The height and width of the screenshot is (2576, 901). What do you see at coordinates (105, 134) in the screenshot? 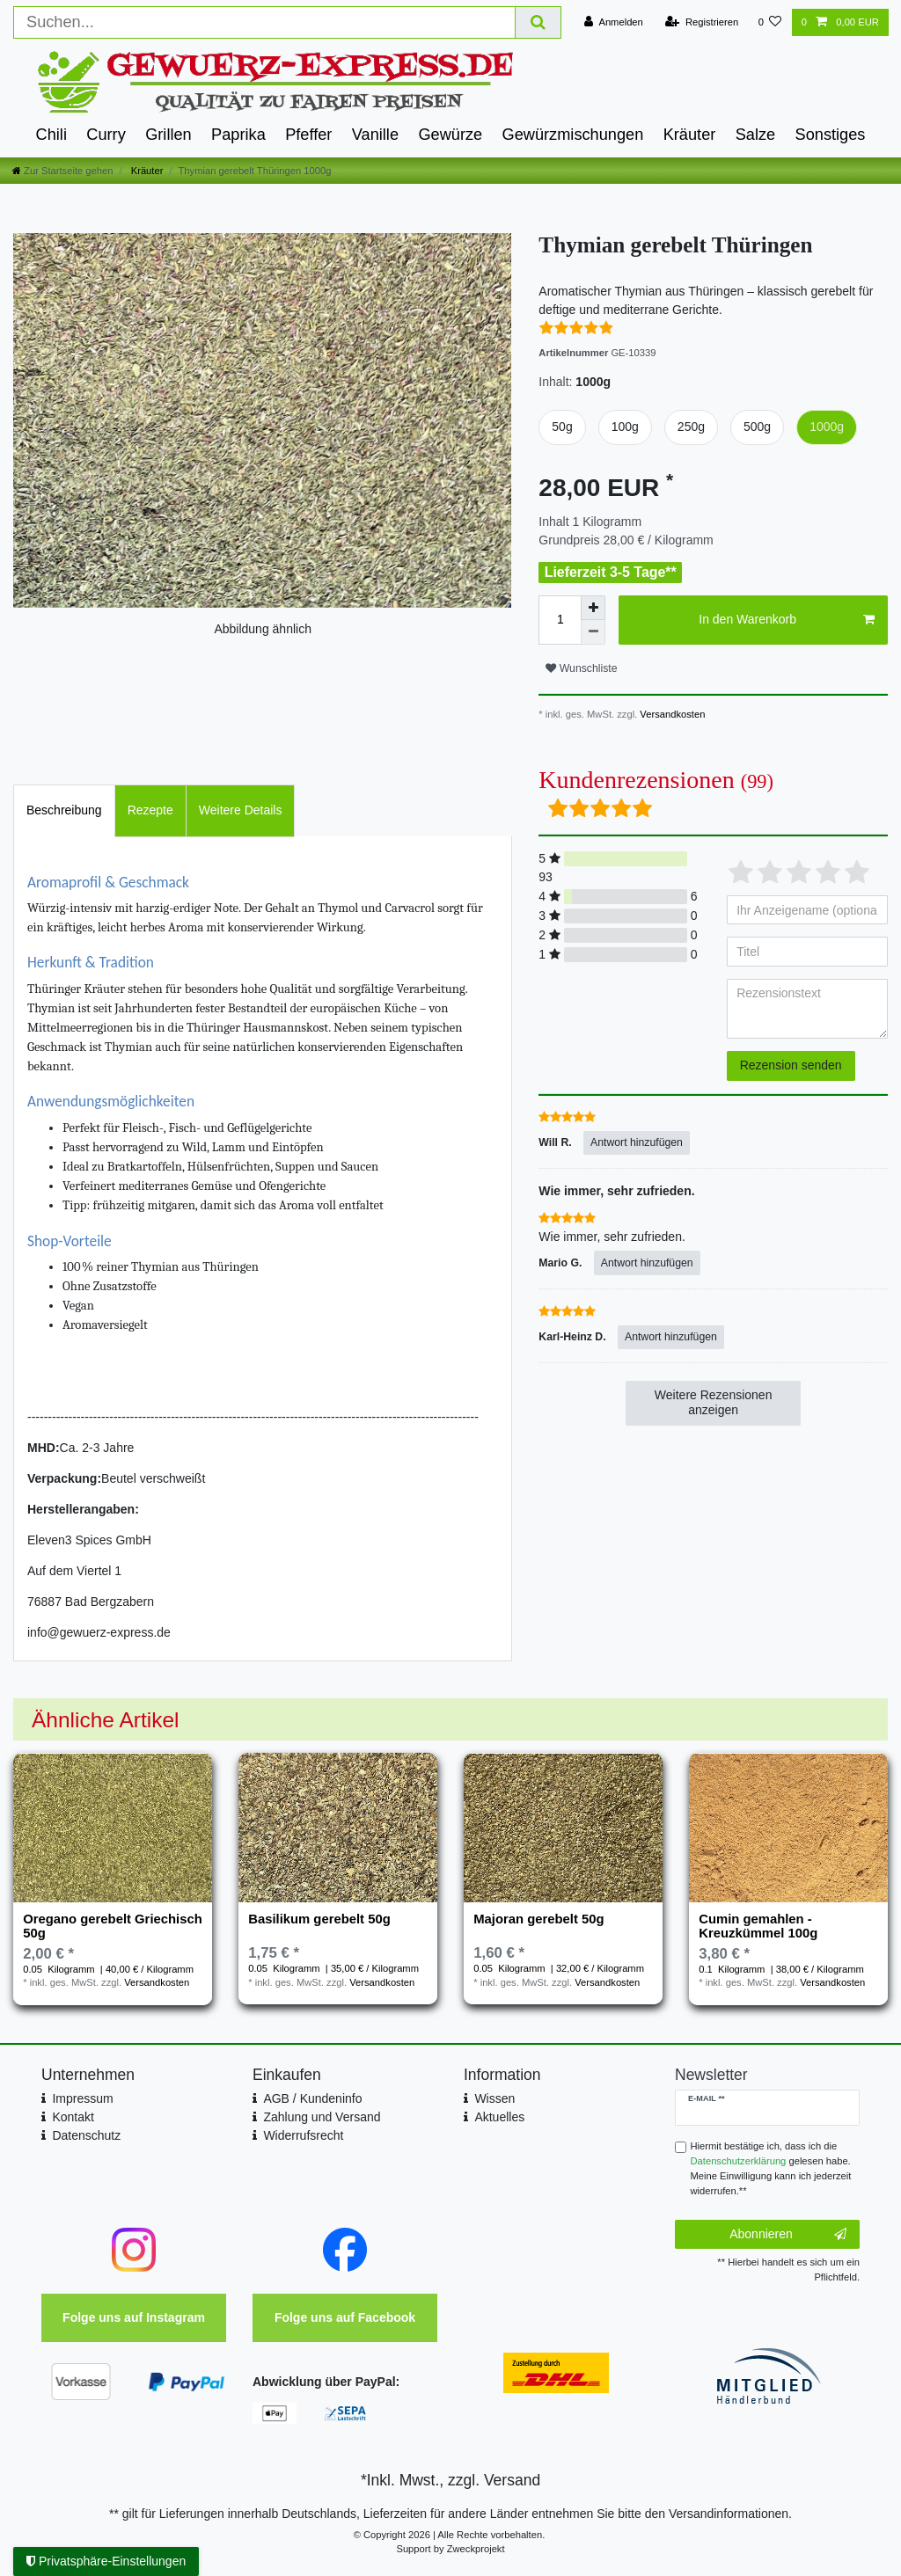
I see `Curry` at bounding box center [105, 134].